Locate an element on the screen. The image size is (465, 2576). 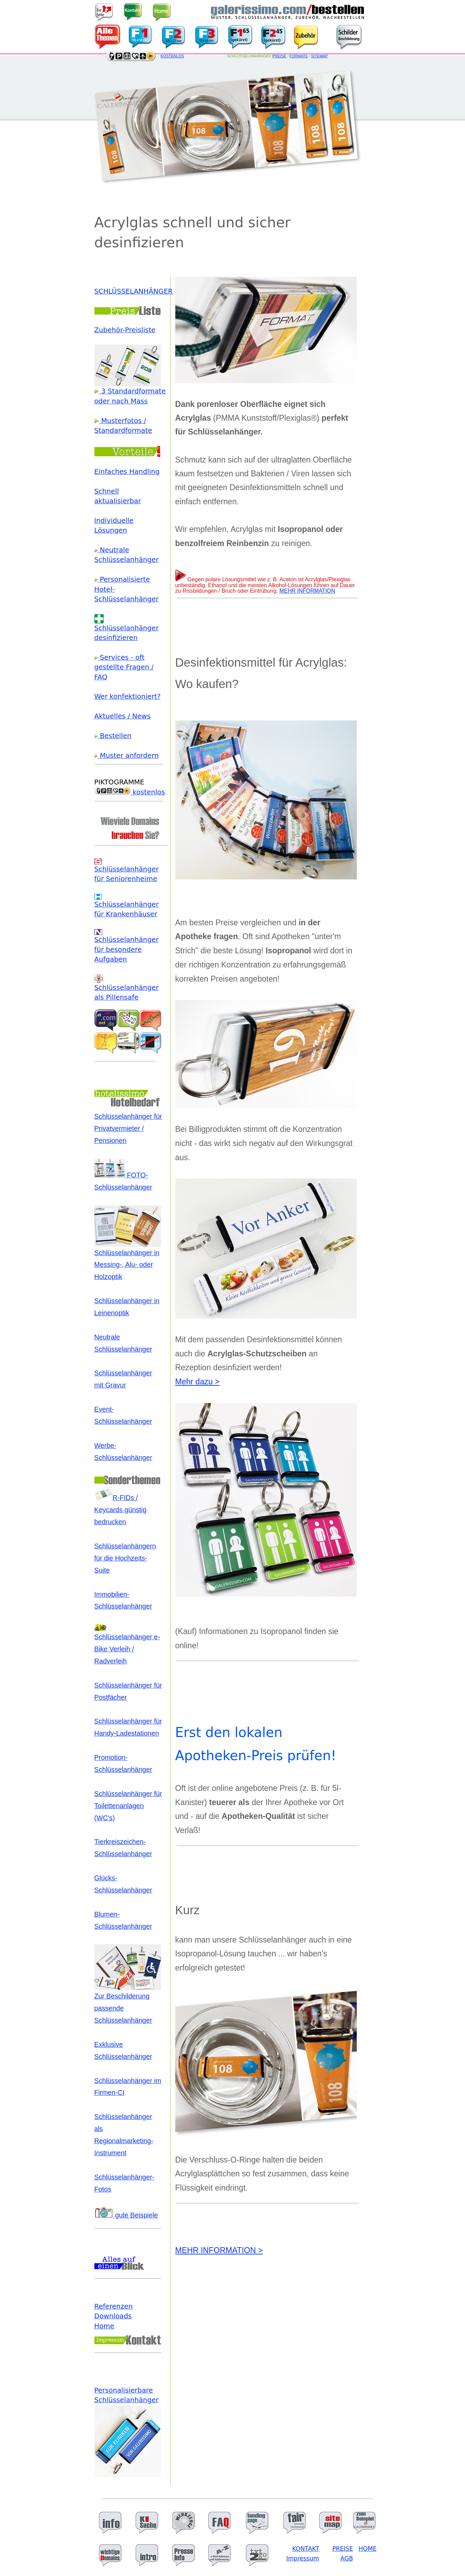
Schlüsselanhänger als Pillensafe is located at coordinates (126, 989).